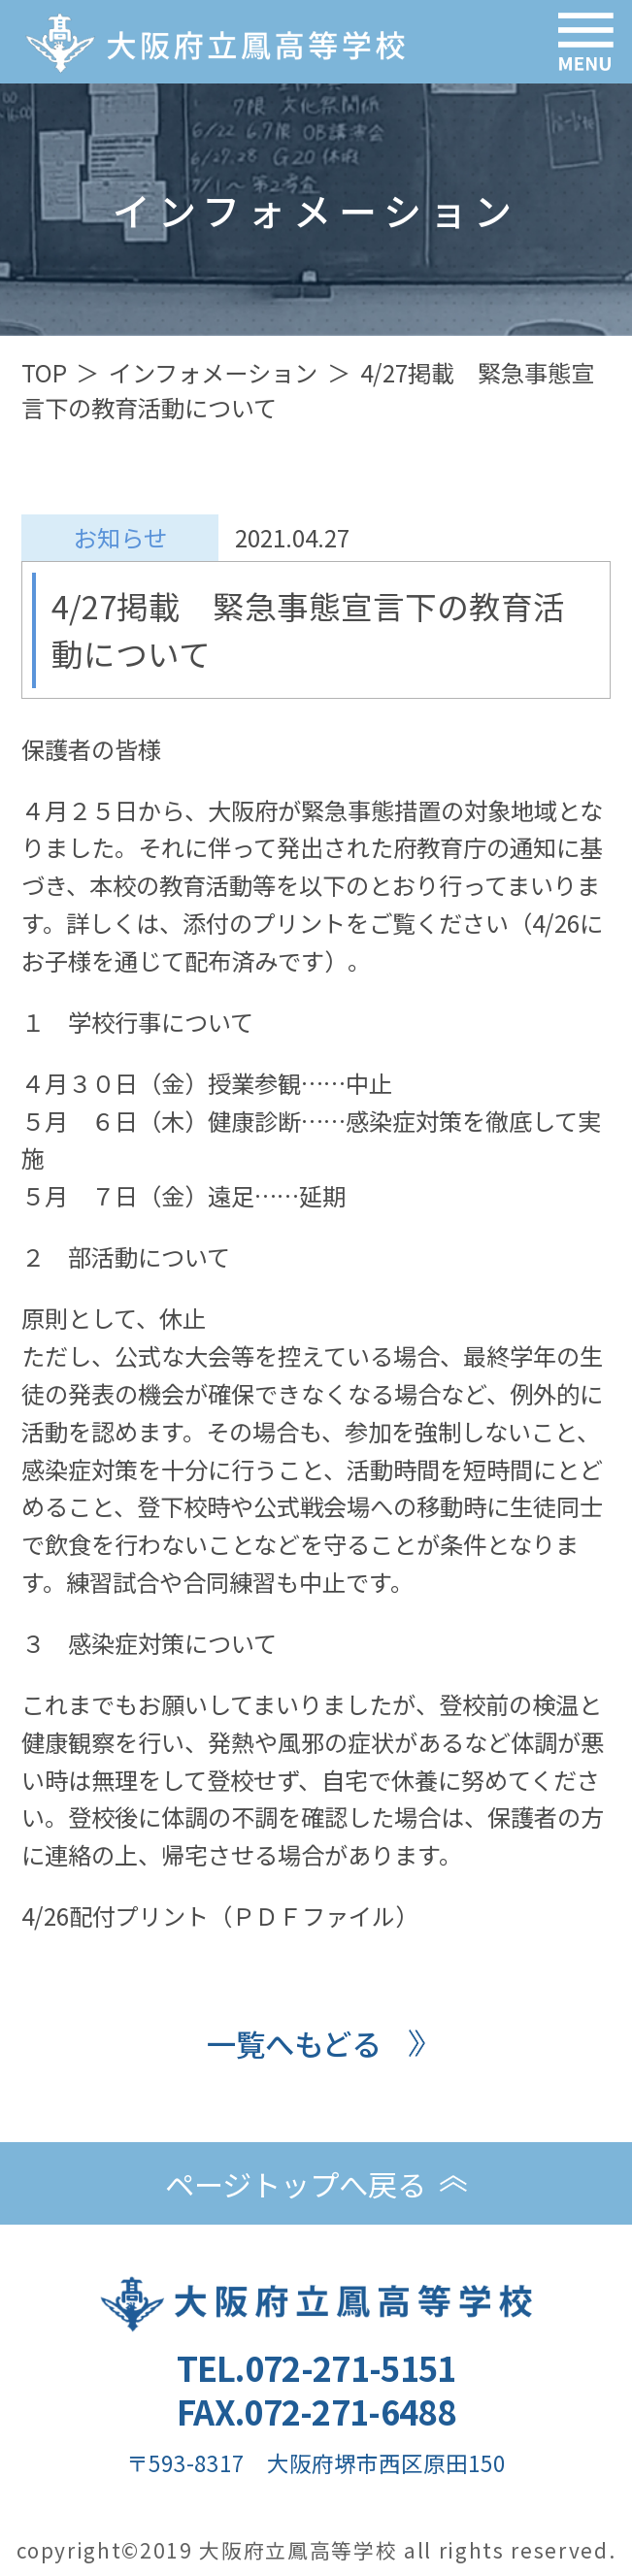 The height and width of the screenshot is (2576, 632). Describe the element at coordinates (213, 372) in the screenshot. I see `インフォメーション` at that location.